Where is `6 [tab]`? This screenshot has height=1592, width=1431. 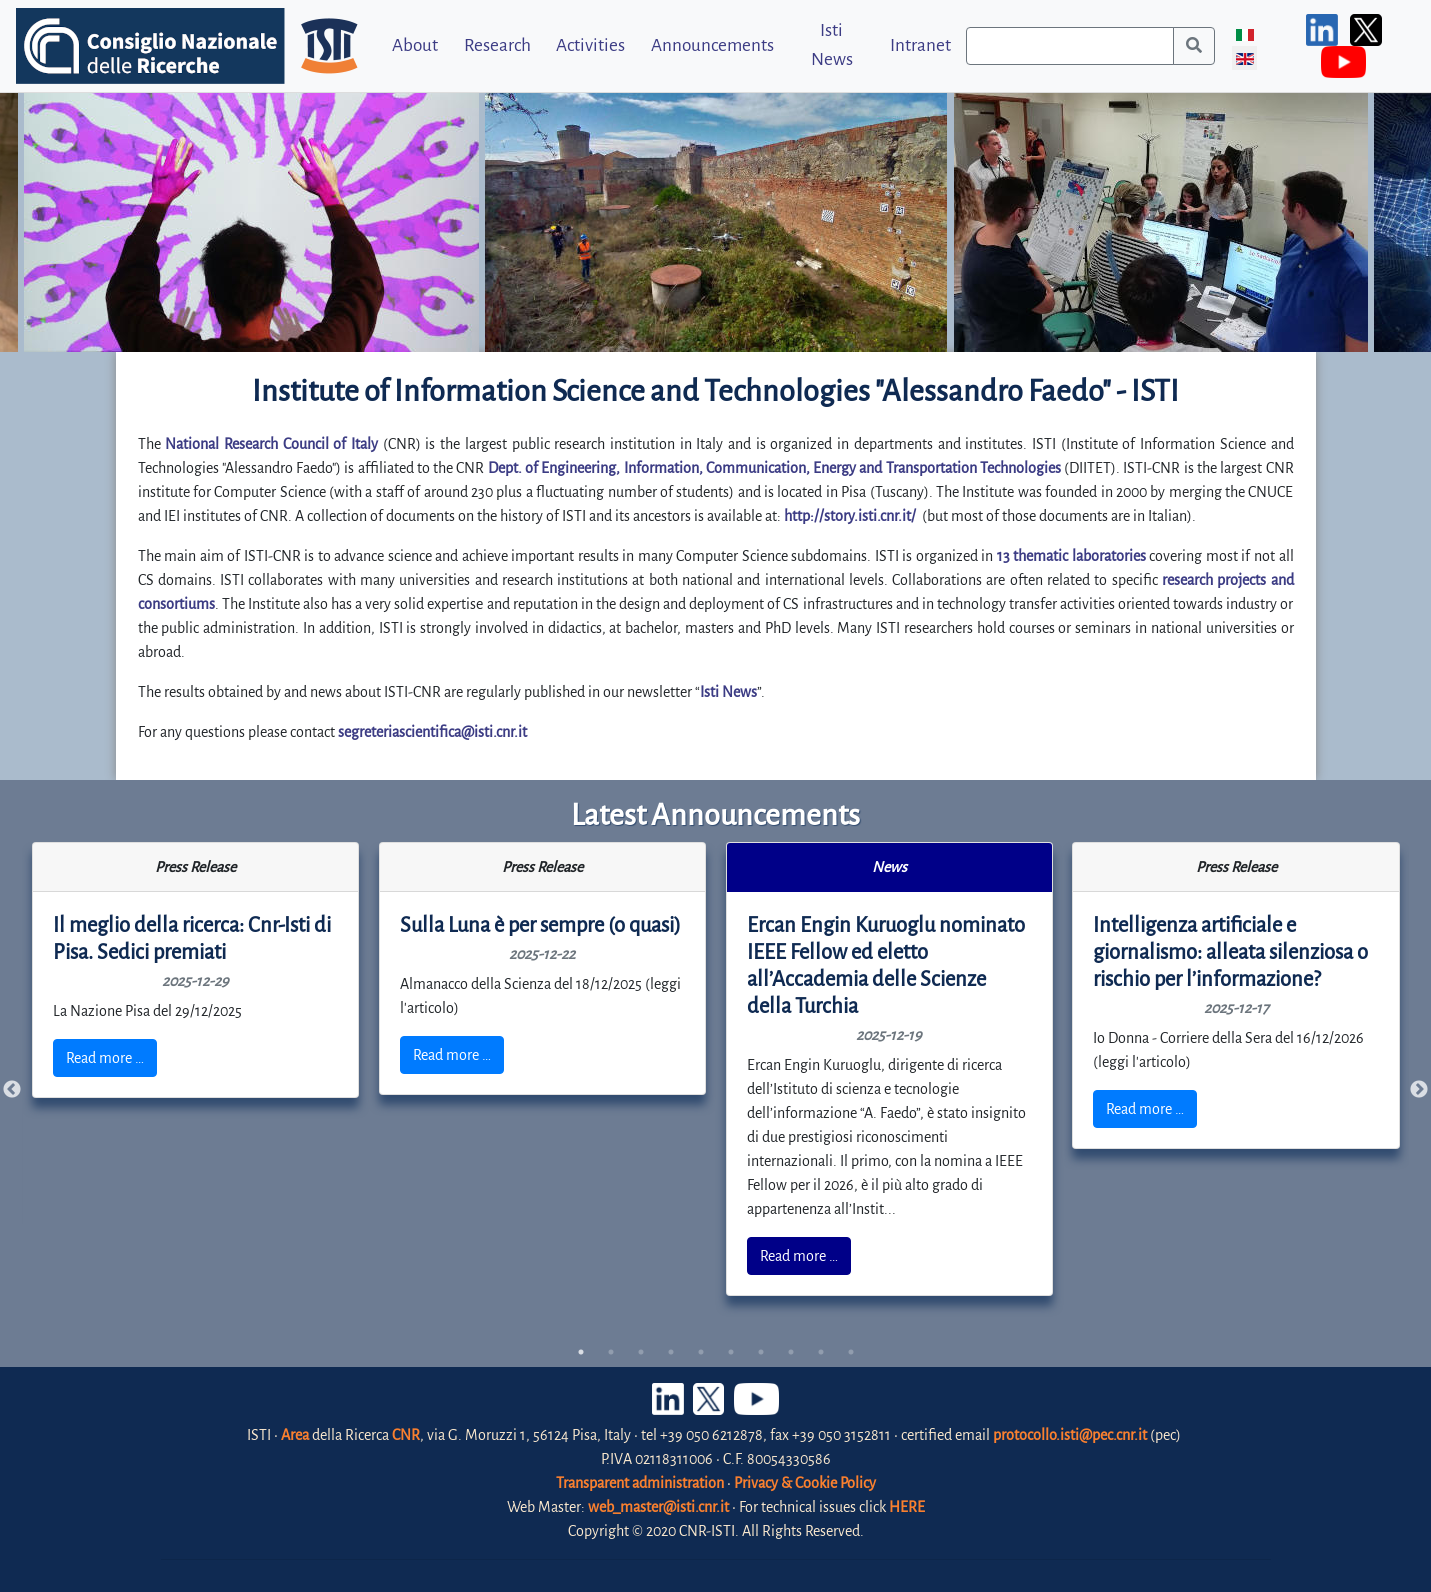
6 [tab] is located at coordinates (731, 1352).